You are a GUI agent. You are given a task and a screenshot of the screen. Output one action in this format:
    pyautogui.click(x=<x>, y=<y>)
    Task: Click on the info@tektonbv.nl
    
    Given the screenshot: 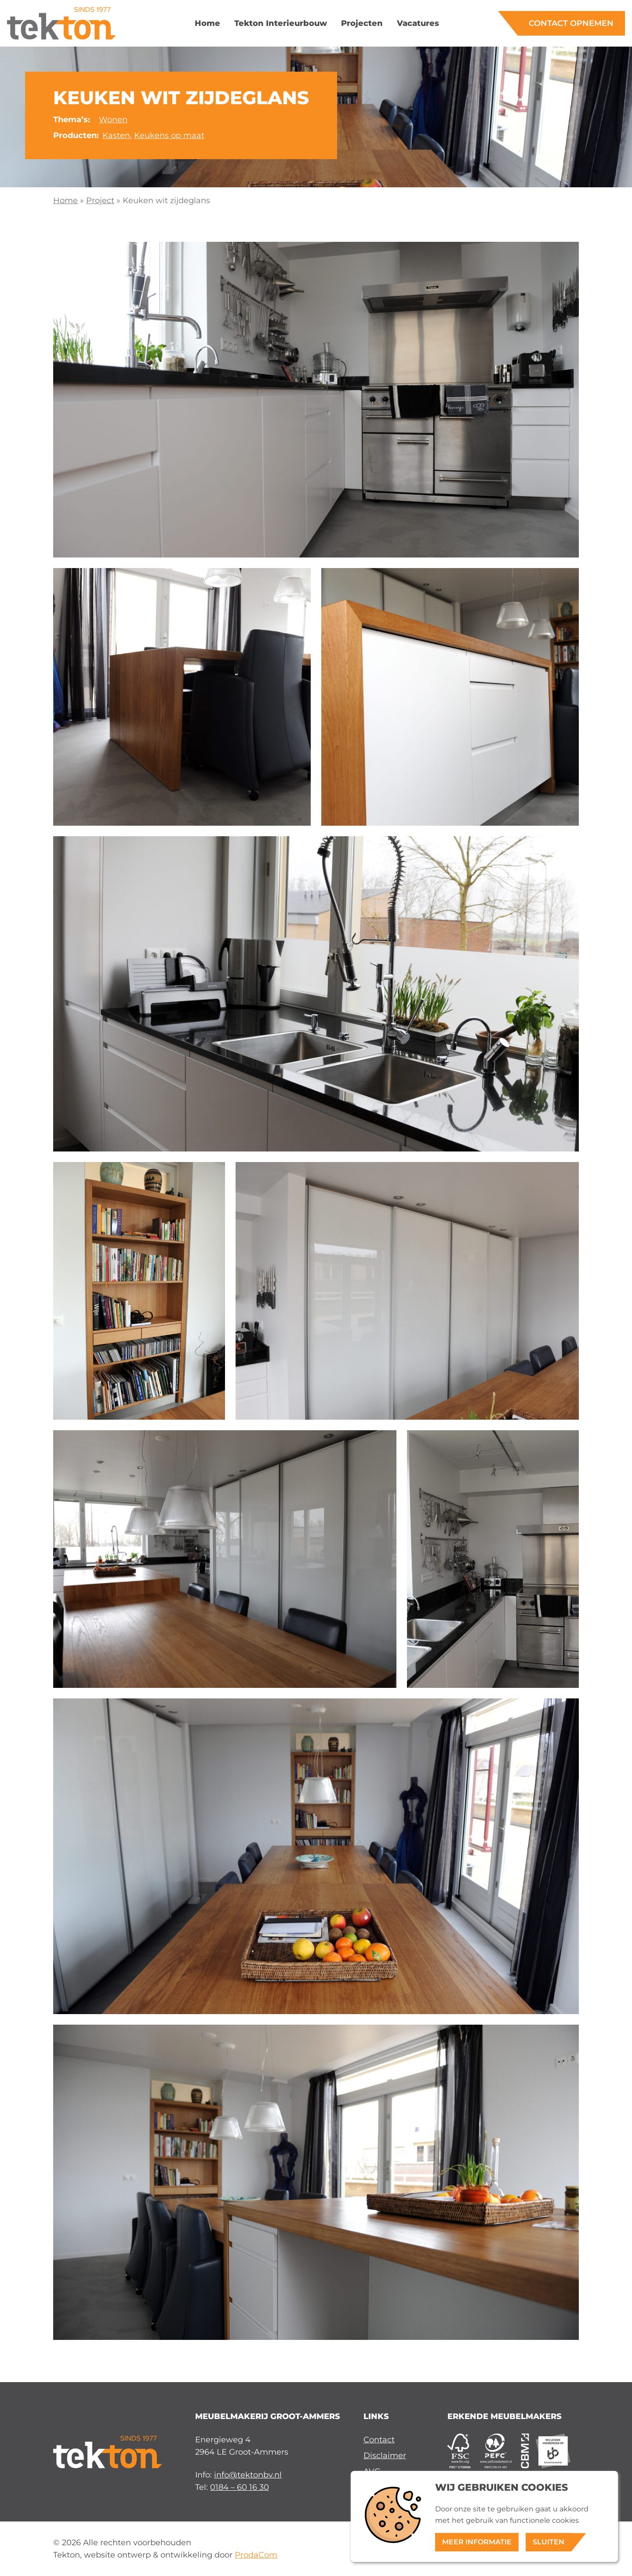 What is the action you would take?
    pyautogui.click(x=248, y=2474)
    